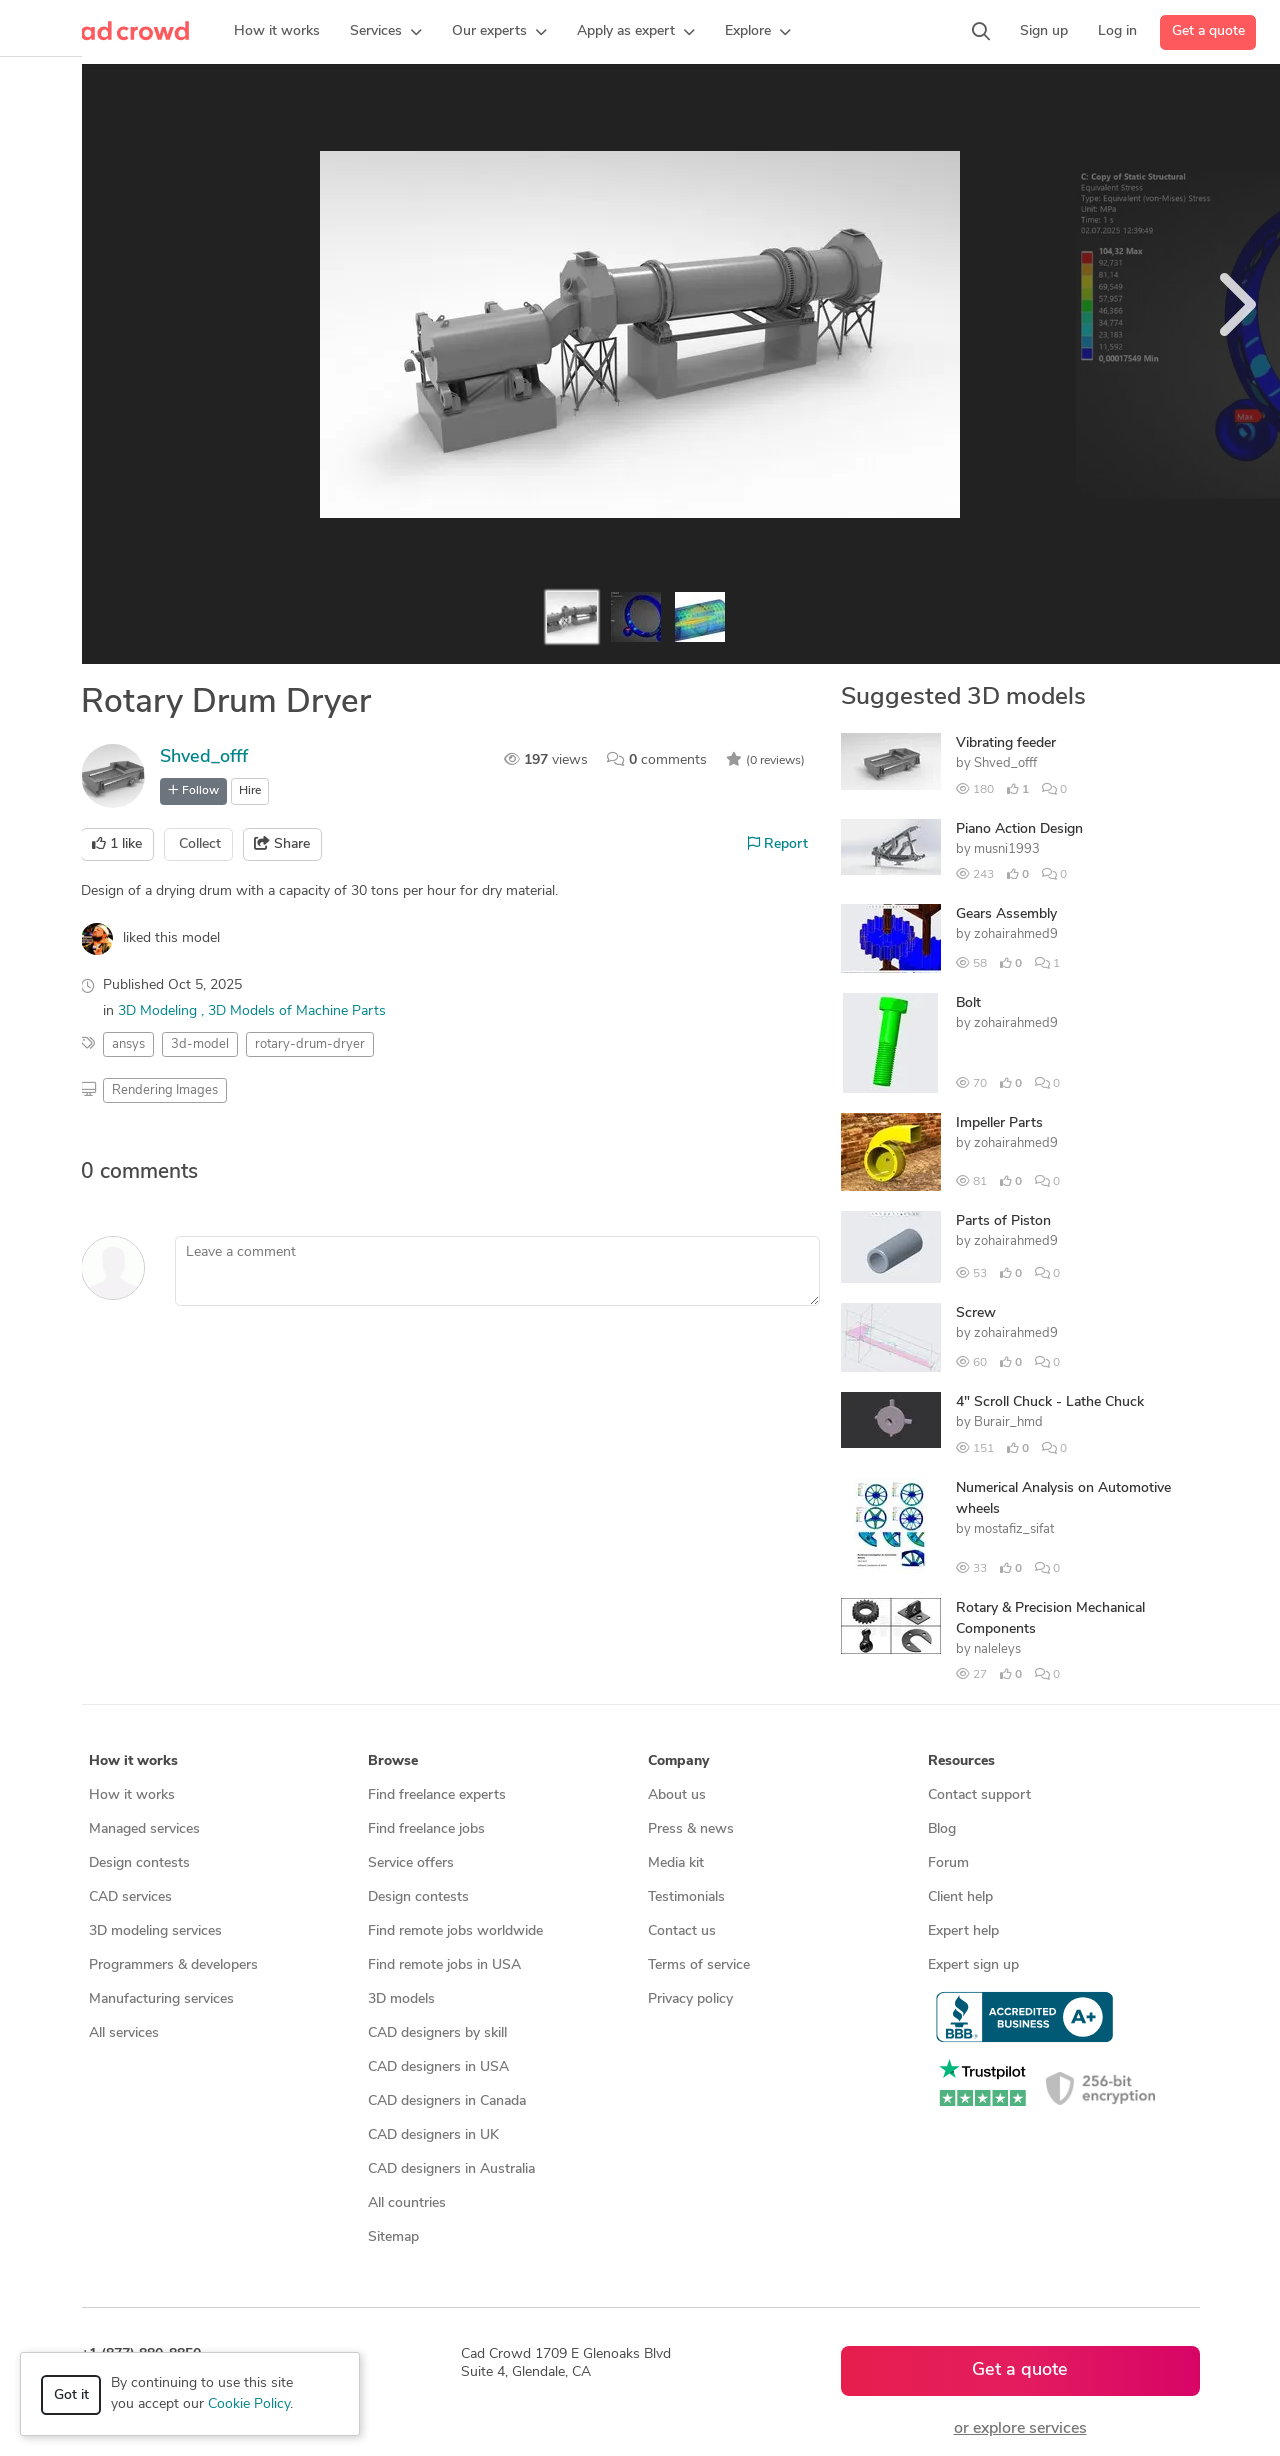  Describe the element at coordinates (437, 2033) in the screenshot. I see `CAD designers by skill` at that location.